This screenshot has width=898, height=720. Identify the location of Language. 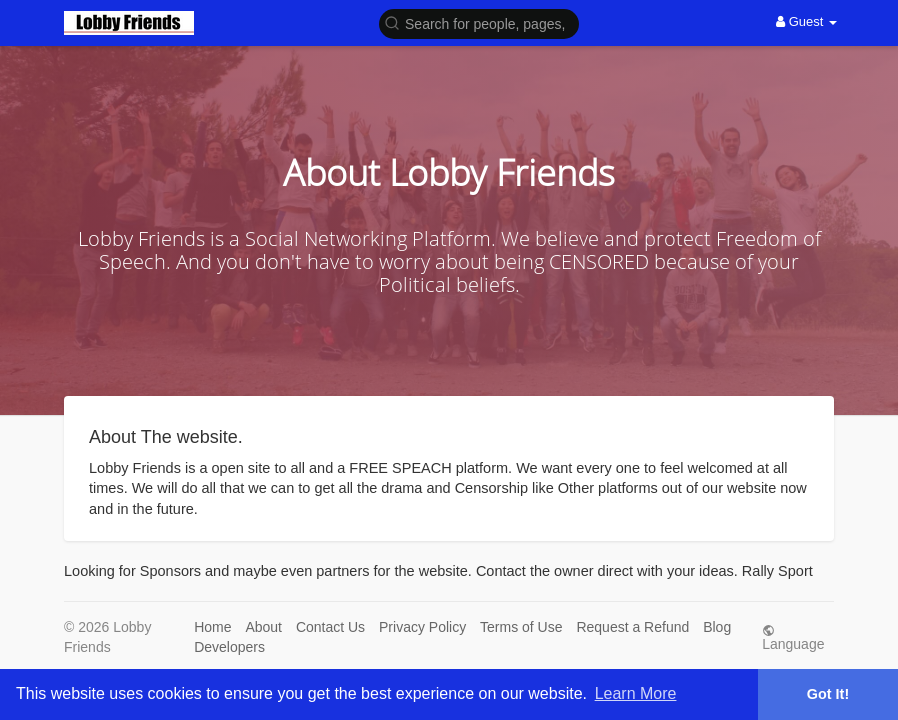
(793, 637).